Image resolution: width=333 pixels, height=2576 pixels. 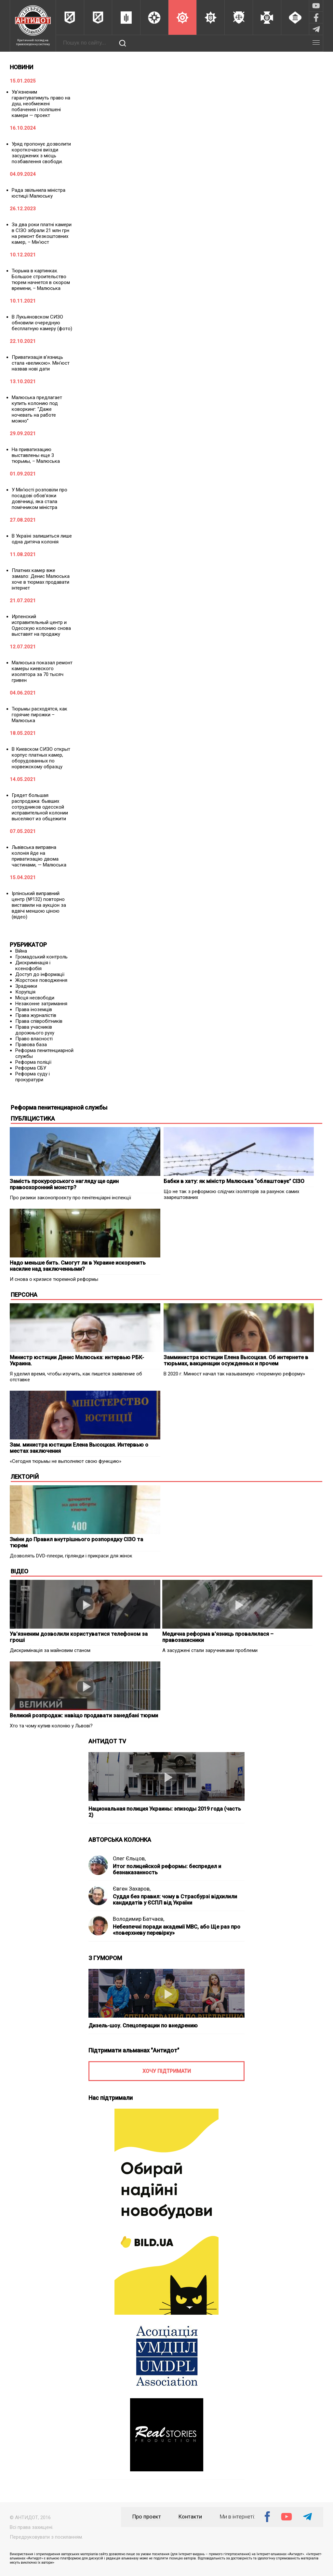 I want to click on Доступ до інформації, so click(x=39, y=974).